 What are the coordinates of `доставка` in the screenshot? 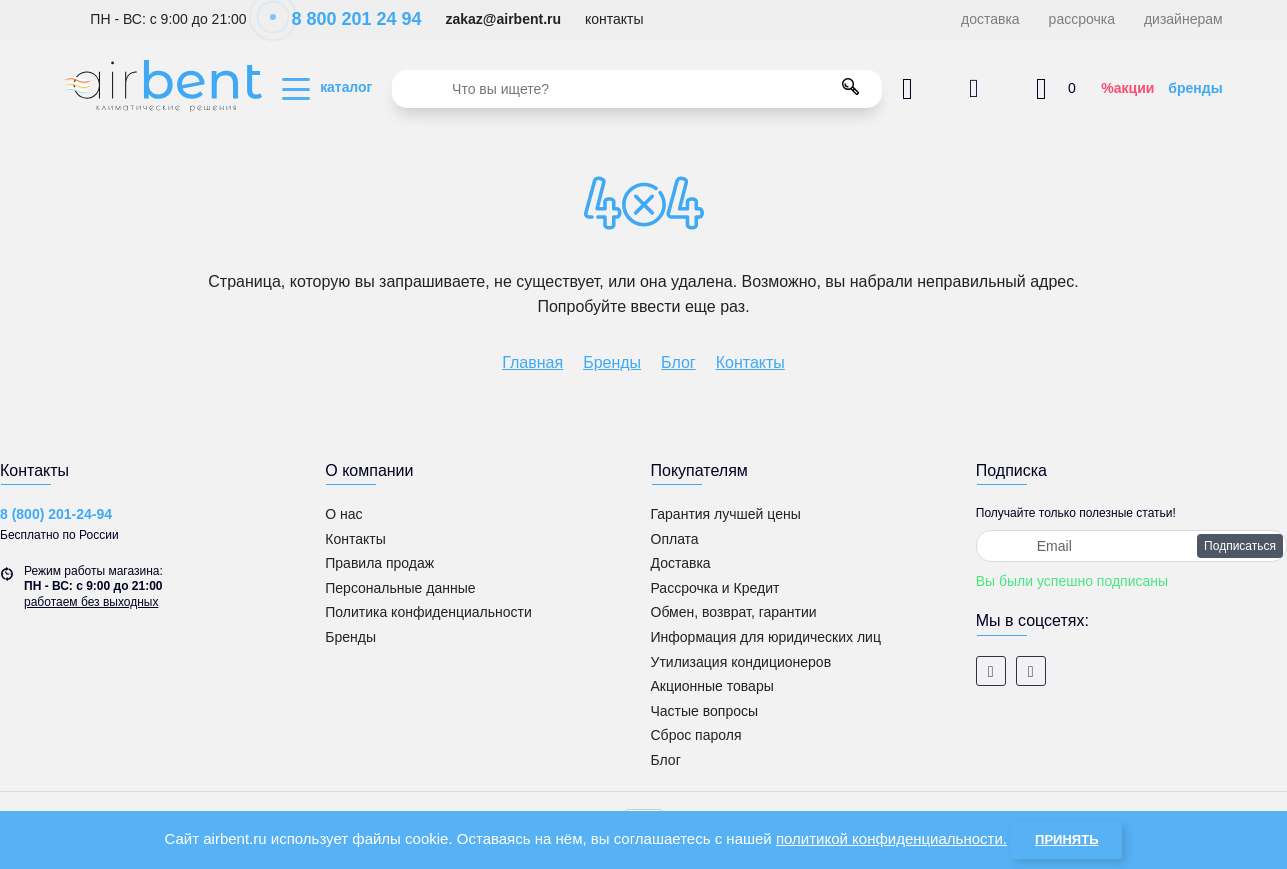 It's located at (990, 19).